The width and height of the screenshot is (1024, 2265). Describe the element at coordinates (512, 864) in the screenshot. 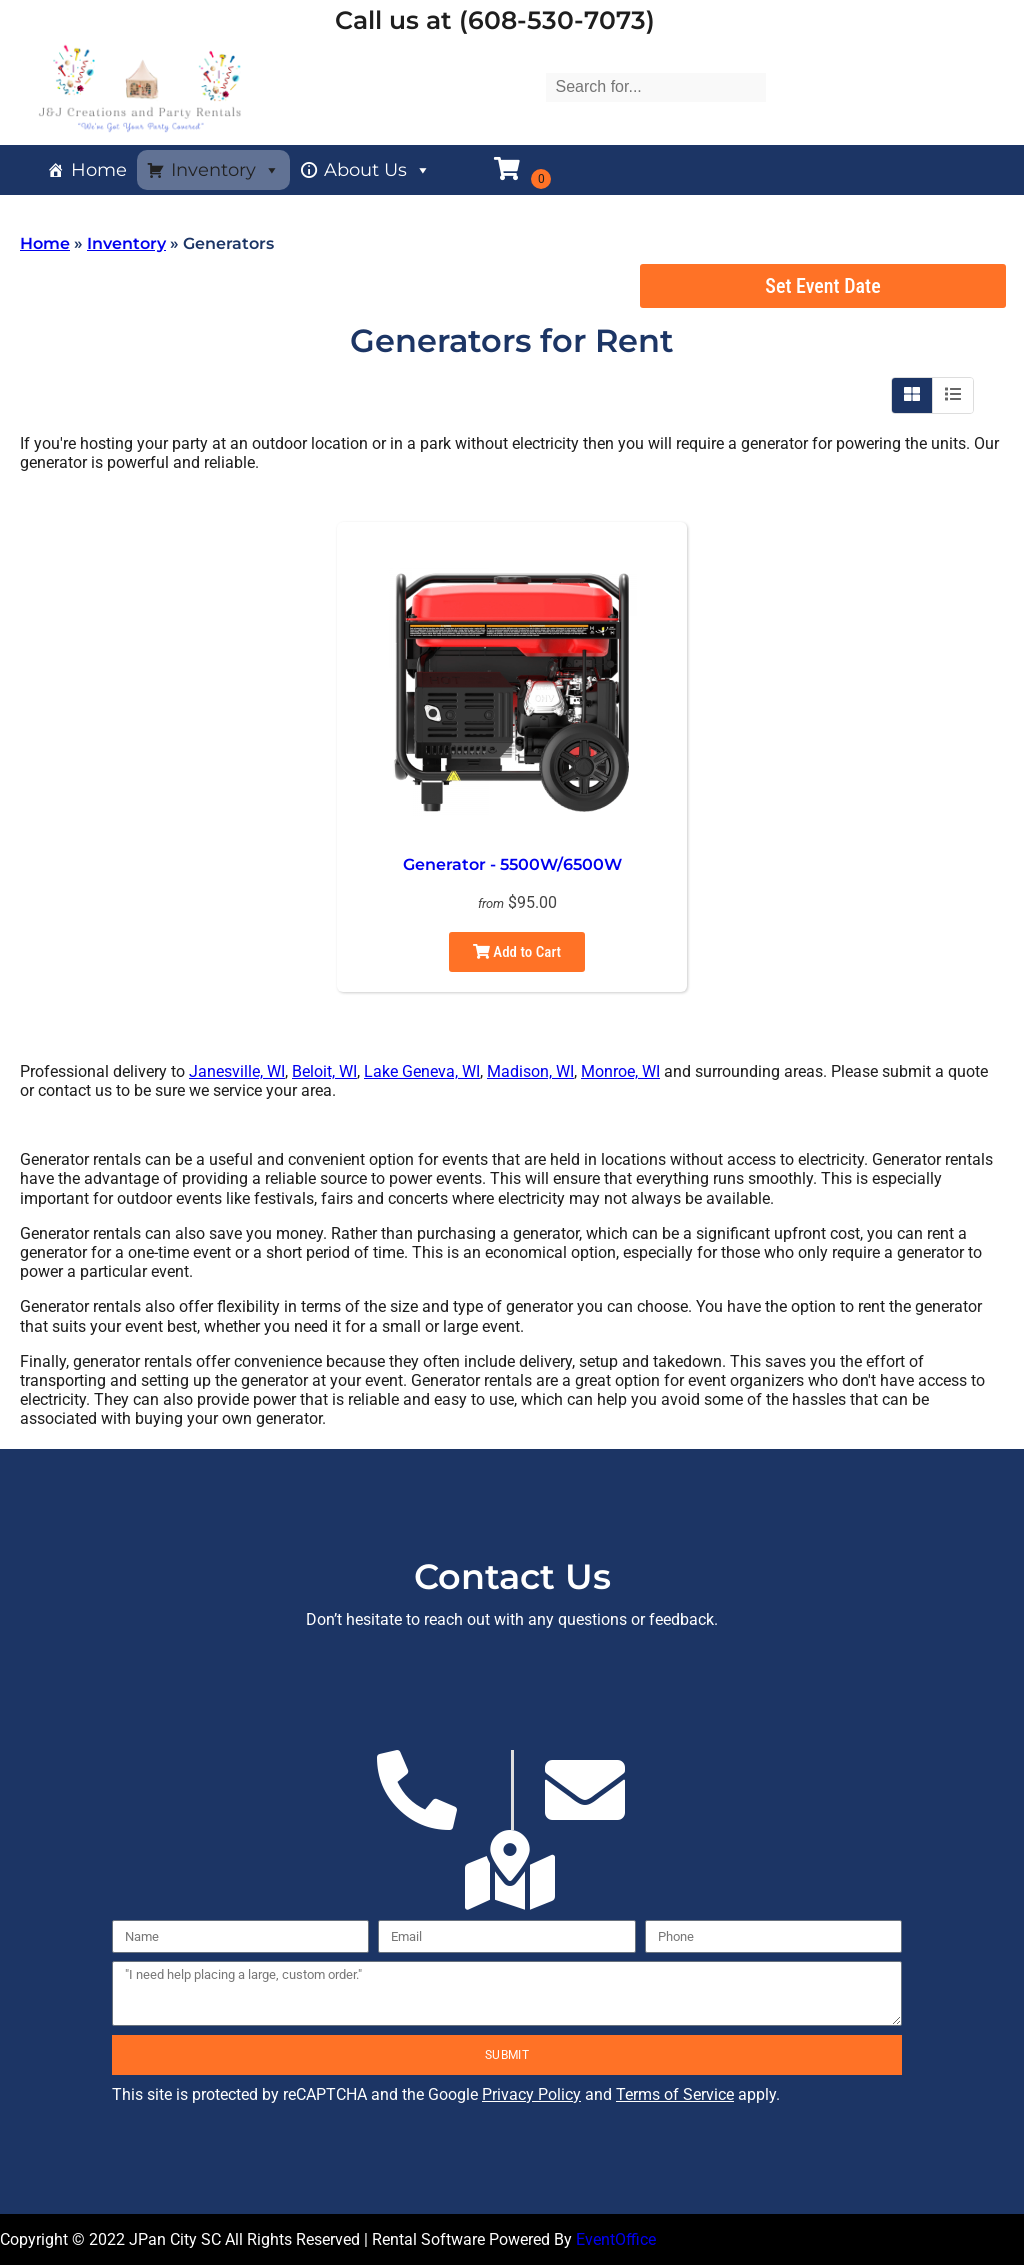

I see `Generator - 5500W/6500W` at that location.